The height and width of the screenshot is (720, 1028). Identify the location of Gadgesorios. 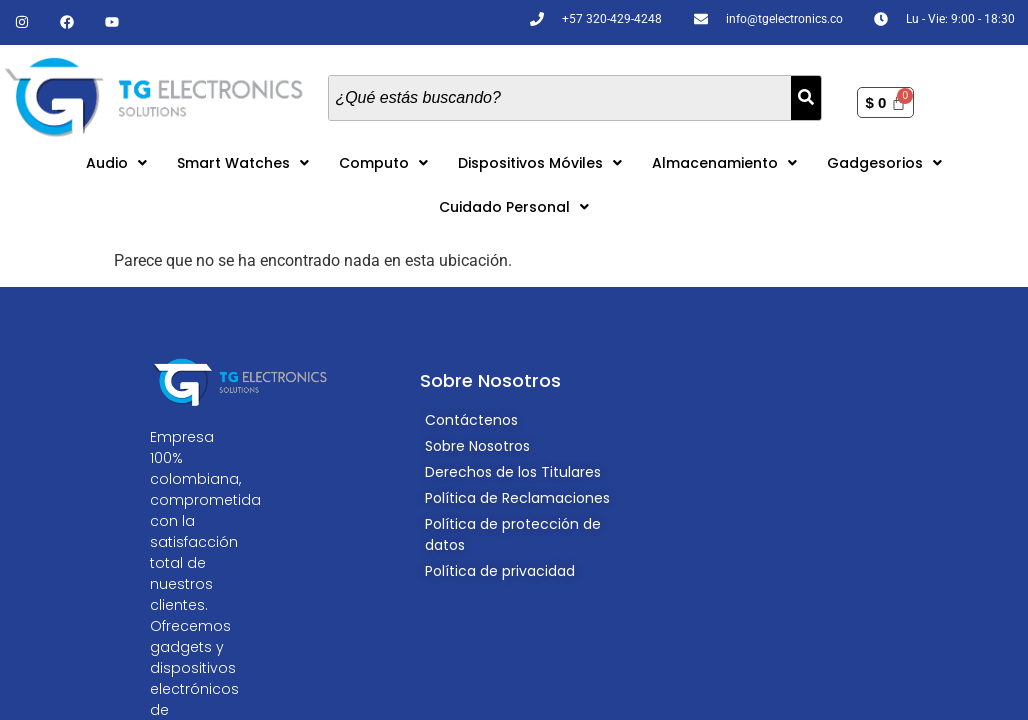
(884, 163).